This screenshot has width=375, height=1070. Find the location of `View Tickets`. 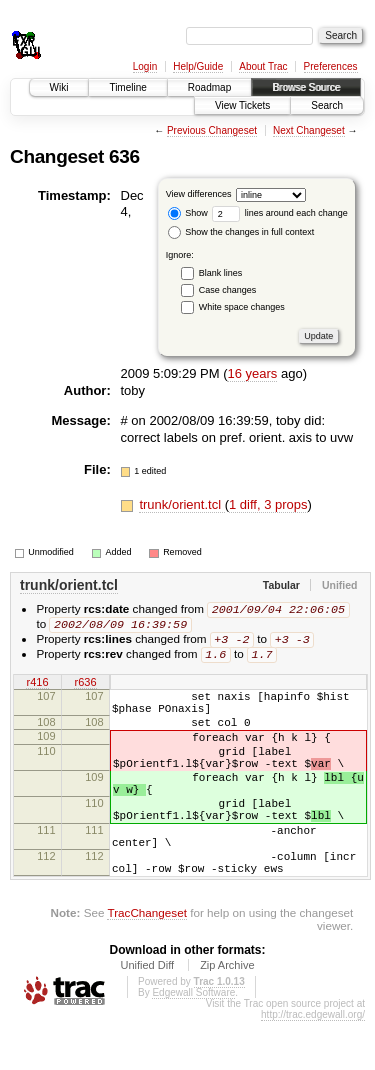

View Tickets is located at coordinates (242, 105).